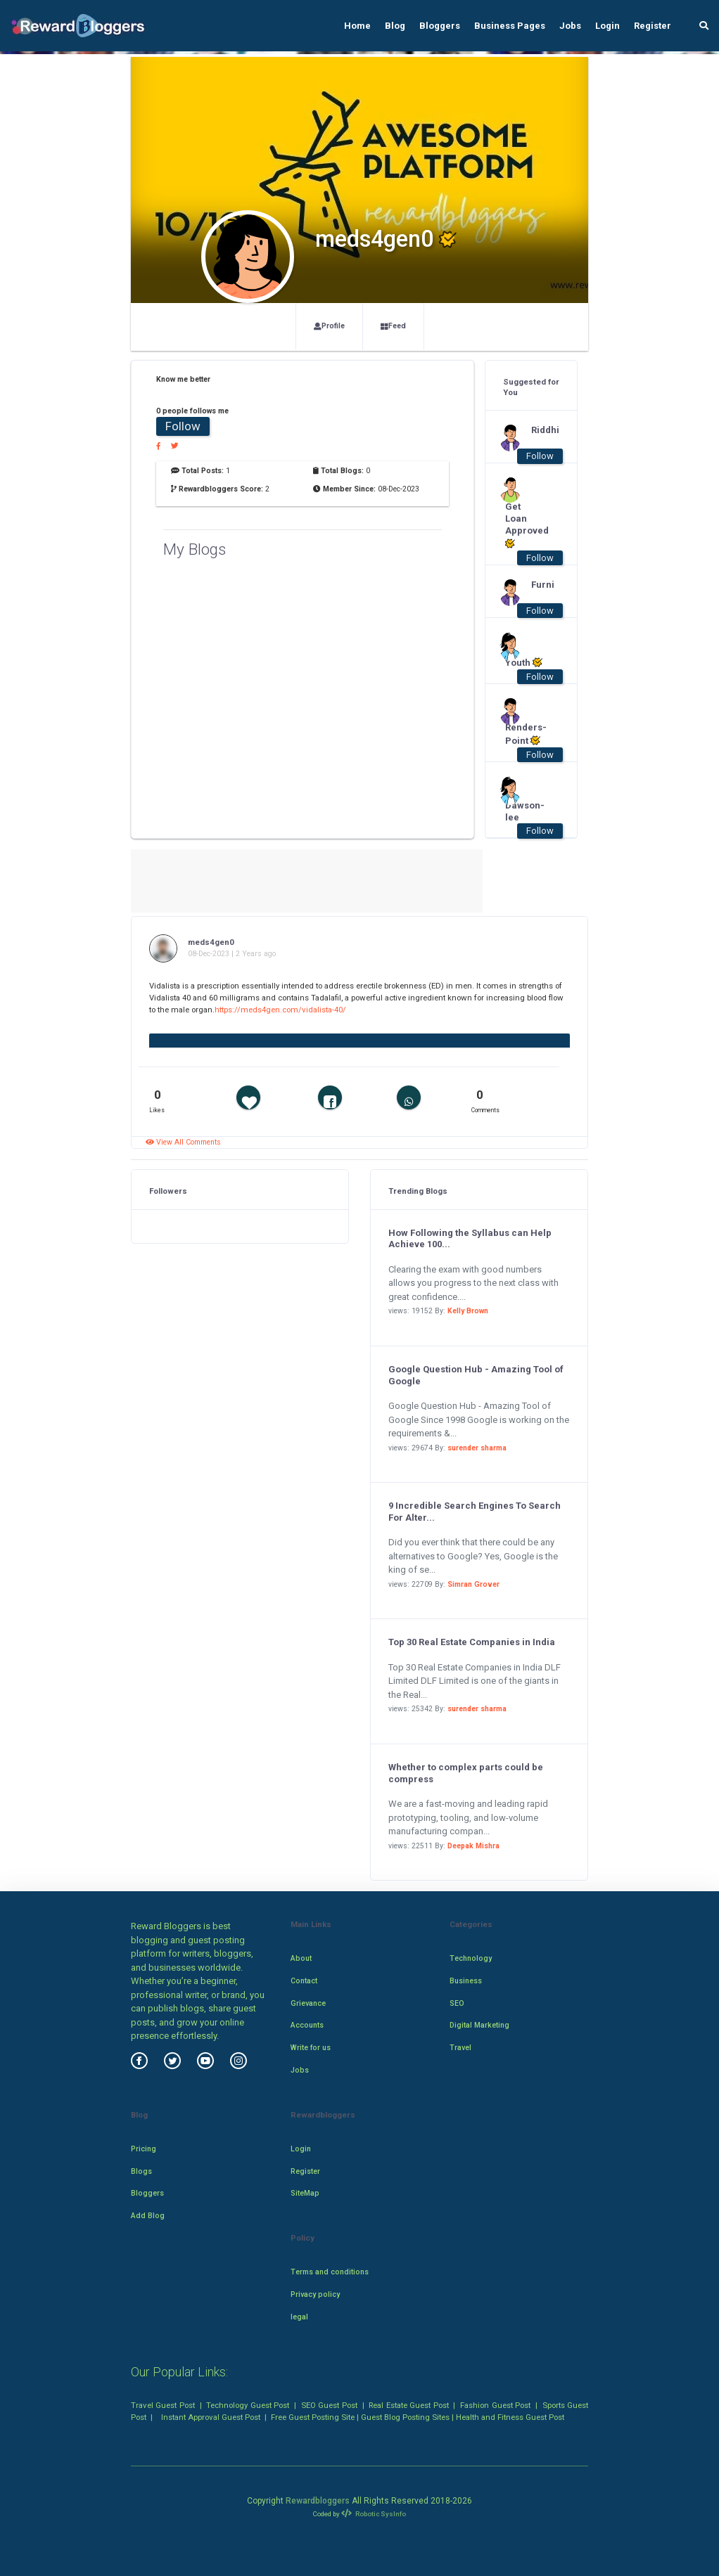 This screenshot has width=719, height=2576. I want to click on Privacy policy, so click(315, 2294).